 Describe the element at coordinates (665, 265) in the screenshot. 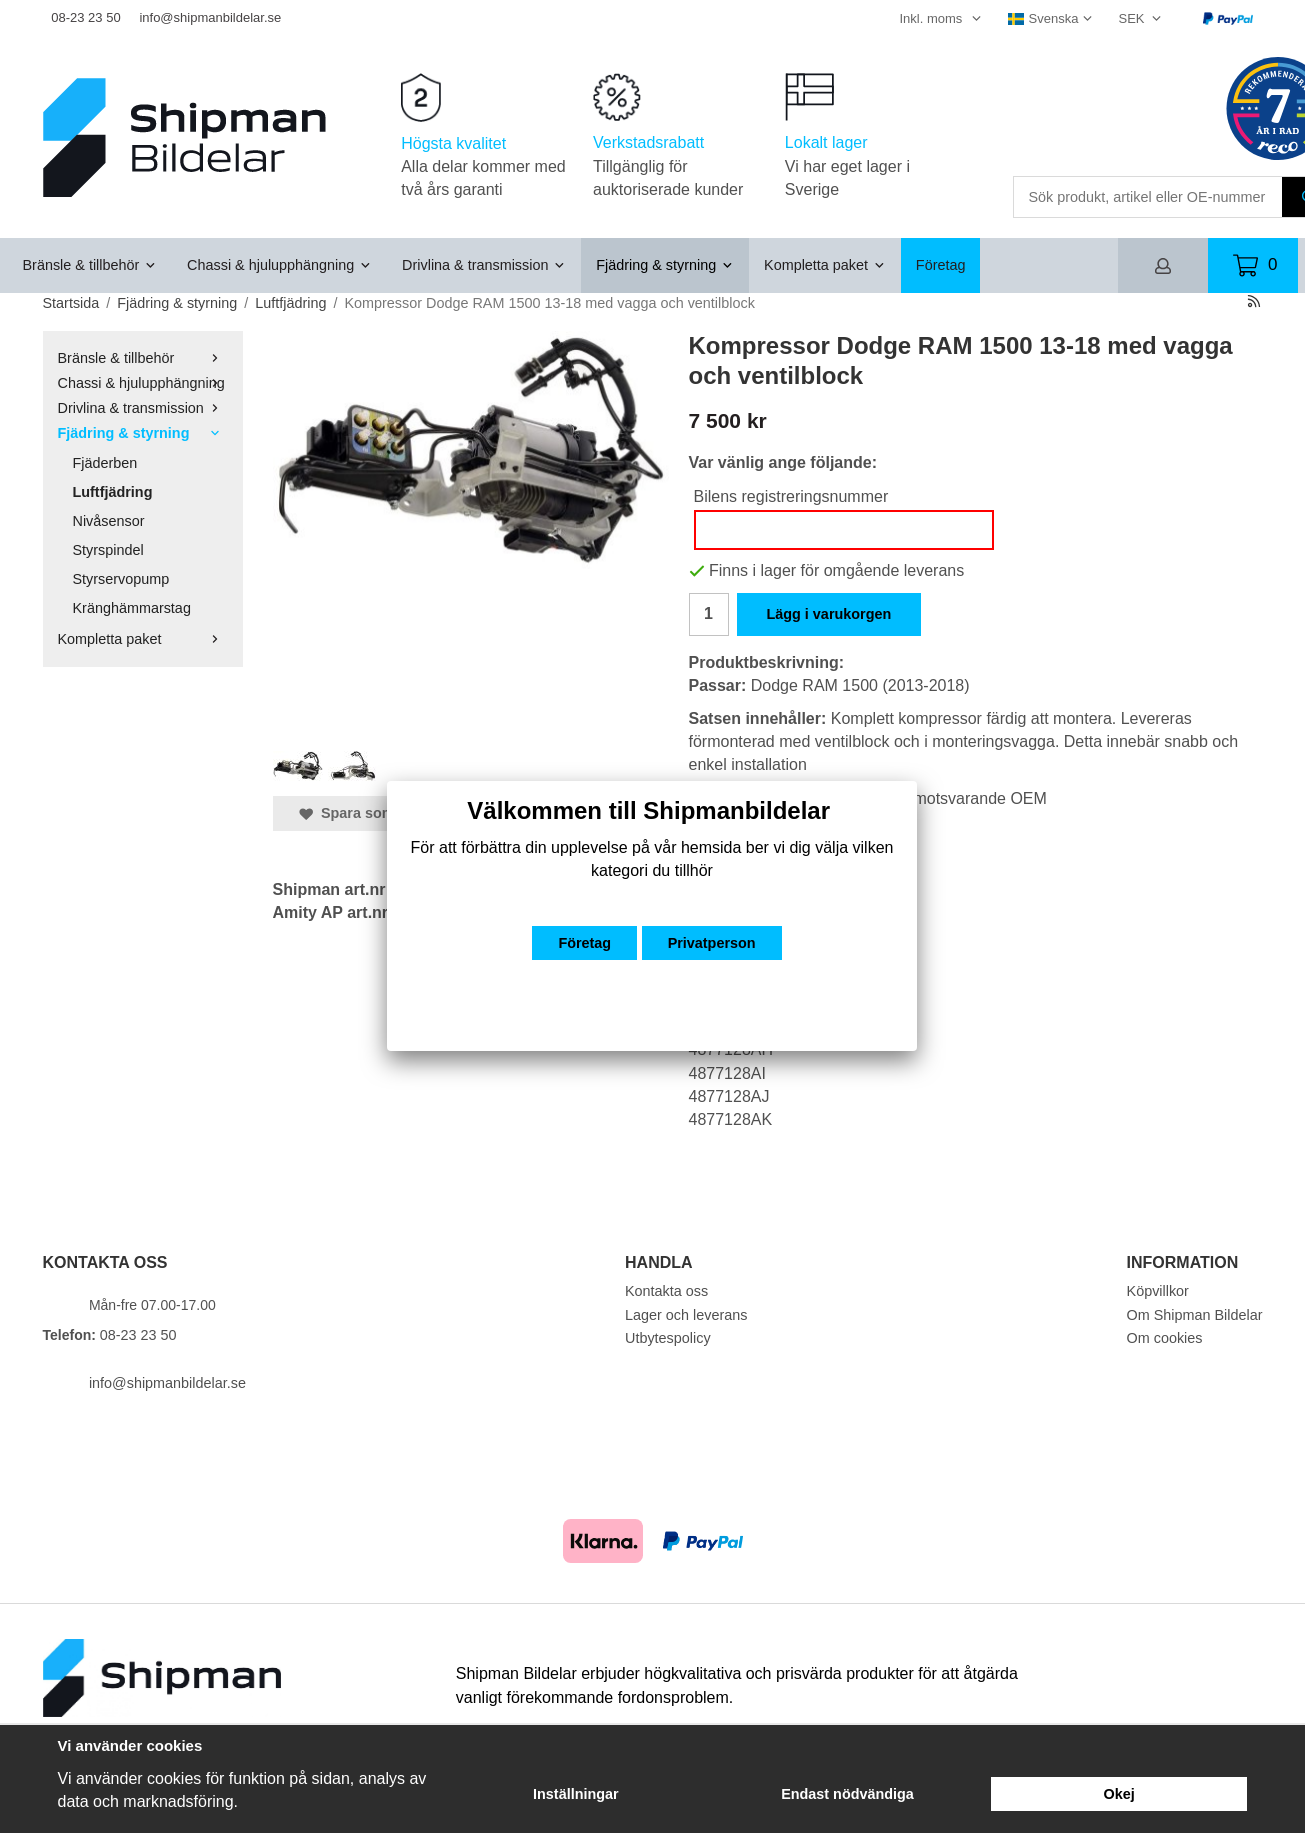

I see `Fjädring & styrning` at that location.